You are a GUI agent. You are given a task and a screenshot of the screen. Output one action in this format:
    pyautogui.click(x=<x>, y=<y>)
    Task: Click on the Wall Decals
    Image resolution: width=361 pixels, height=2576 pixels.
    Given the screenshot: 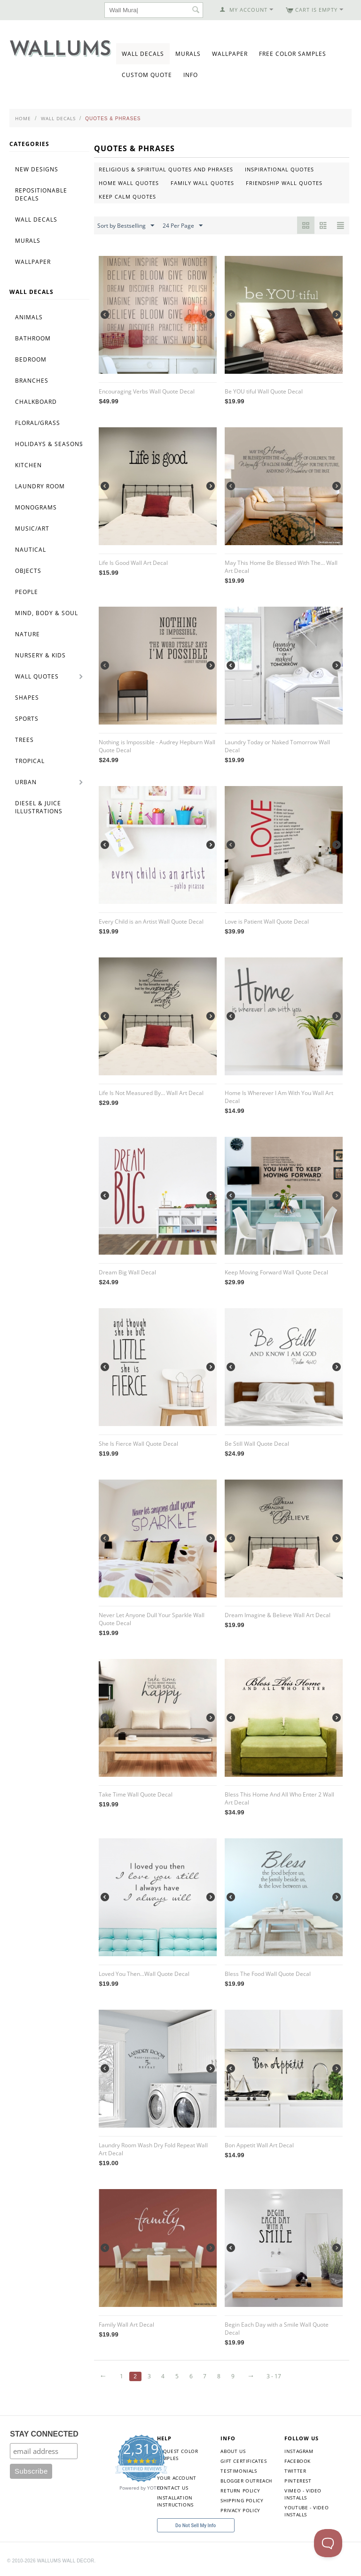 What is the action you would take?
    pyautogui.click(x=143, y=54)
    